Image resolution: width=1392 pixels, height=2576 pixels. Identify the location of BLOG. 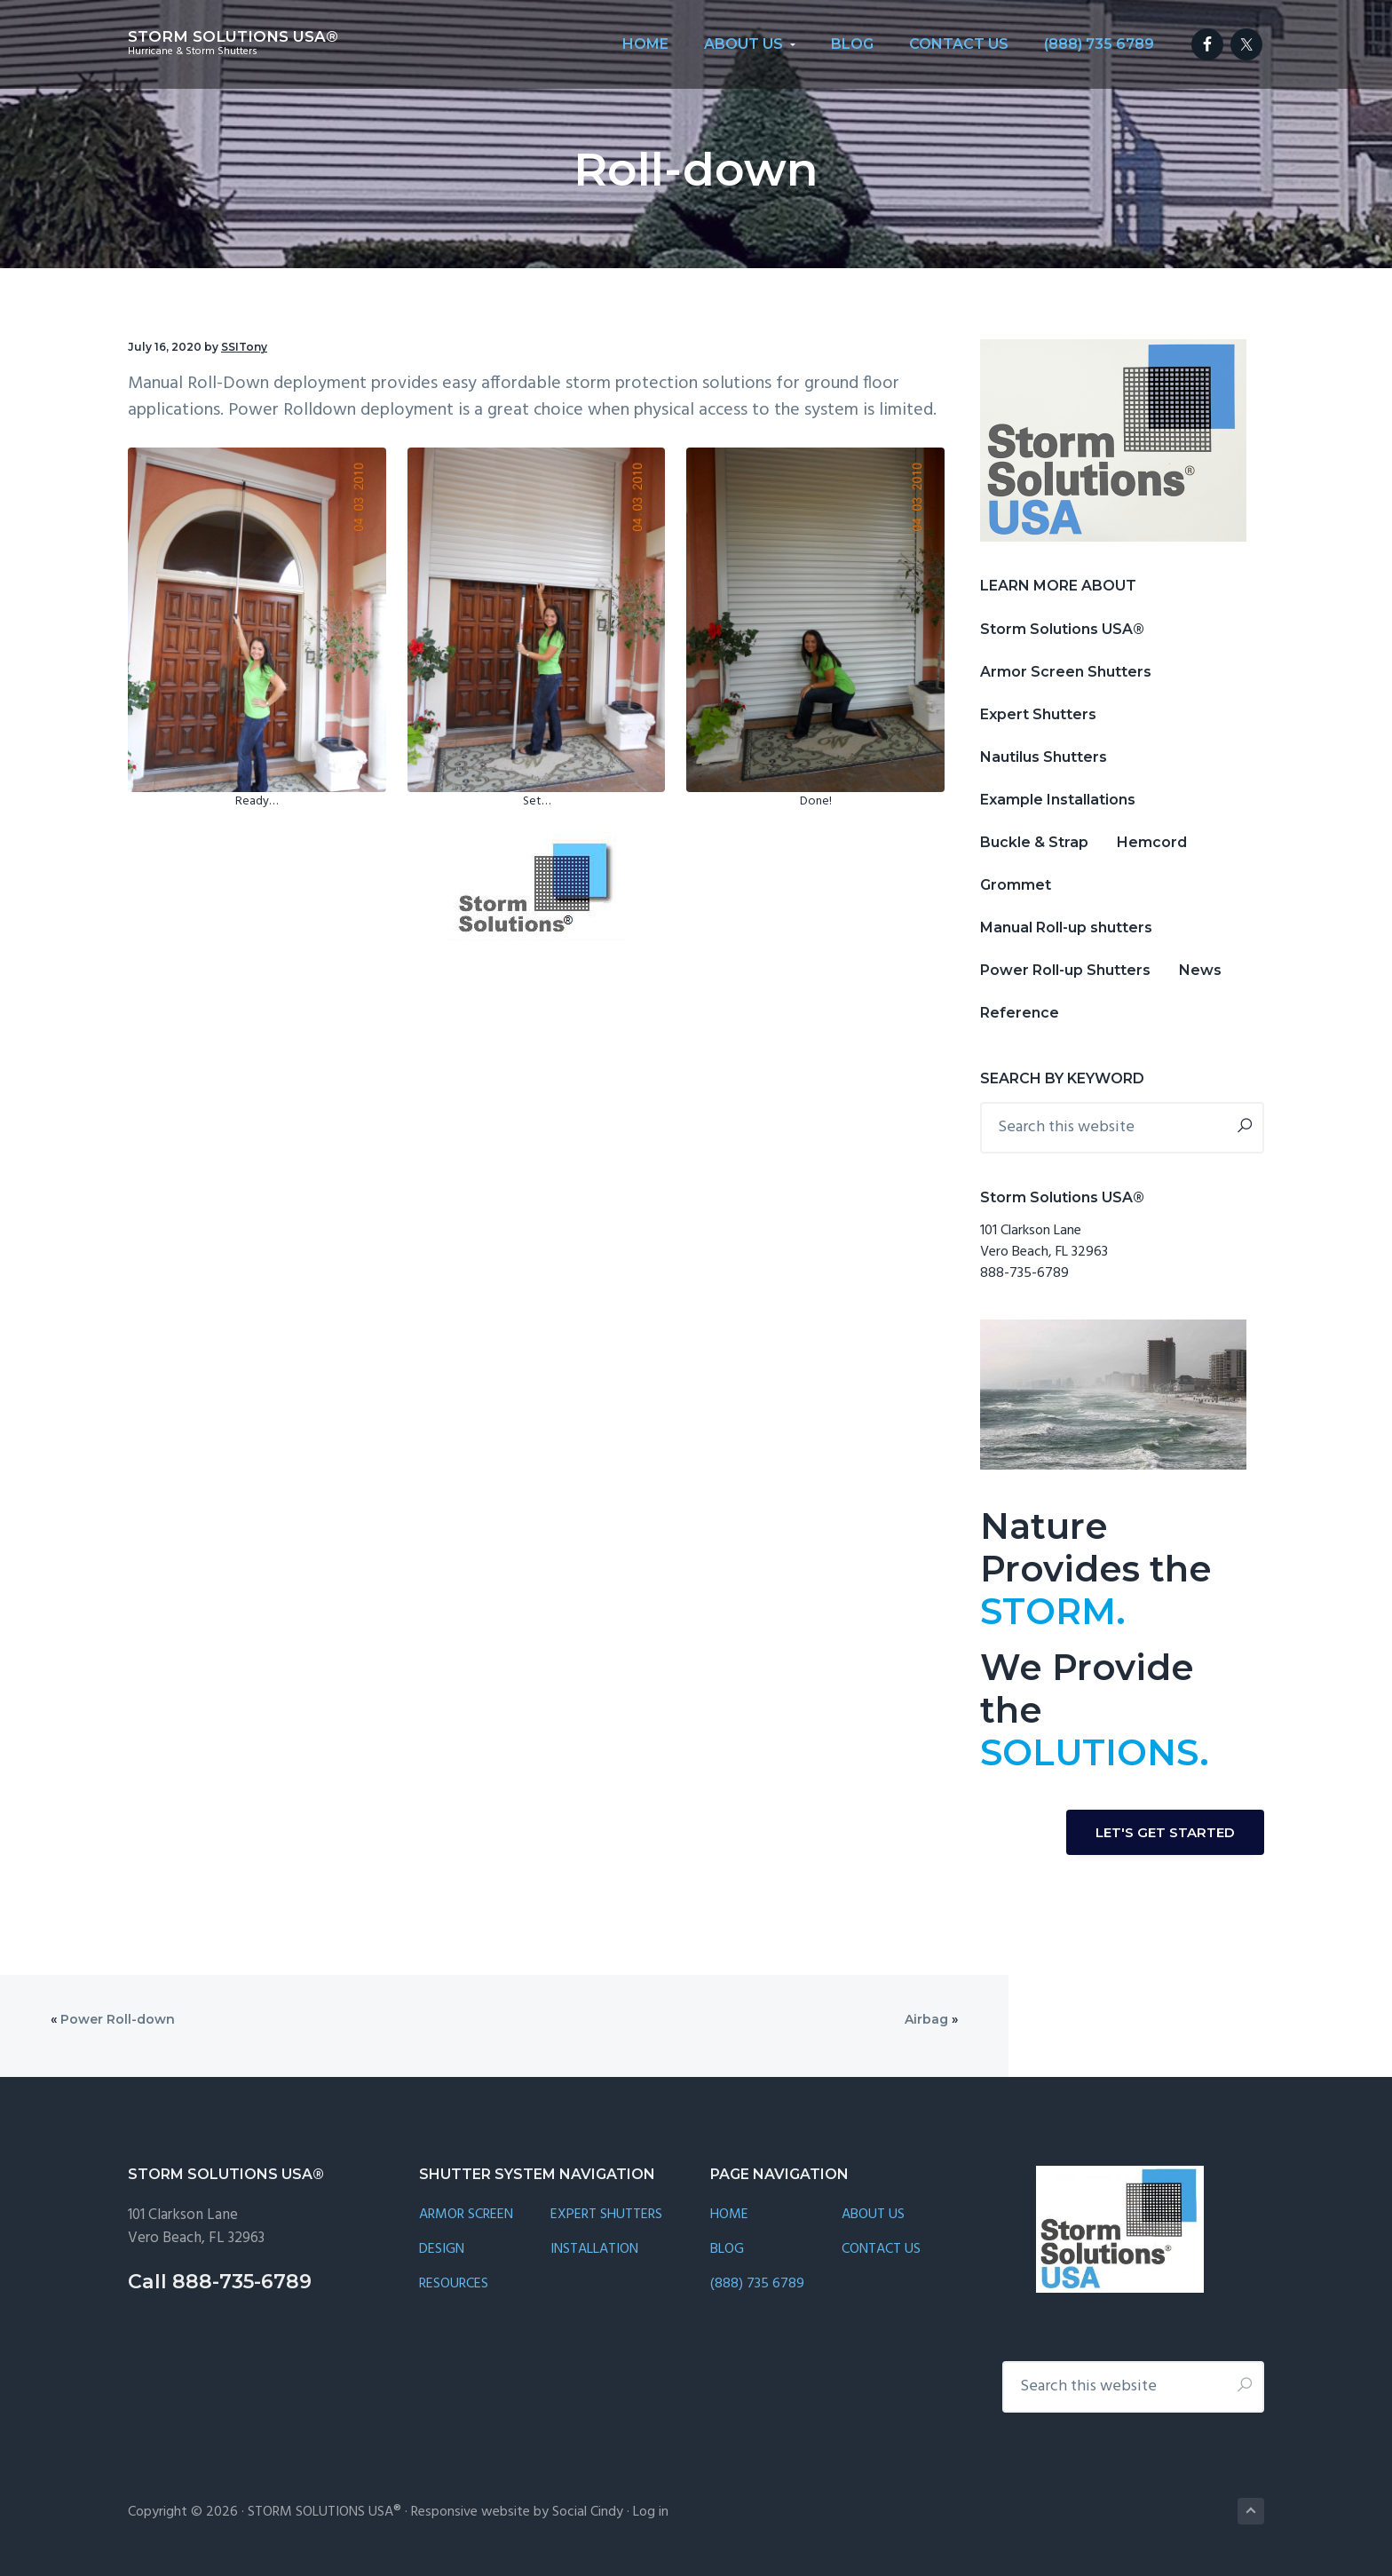
(727, 2250).